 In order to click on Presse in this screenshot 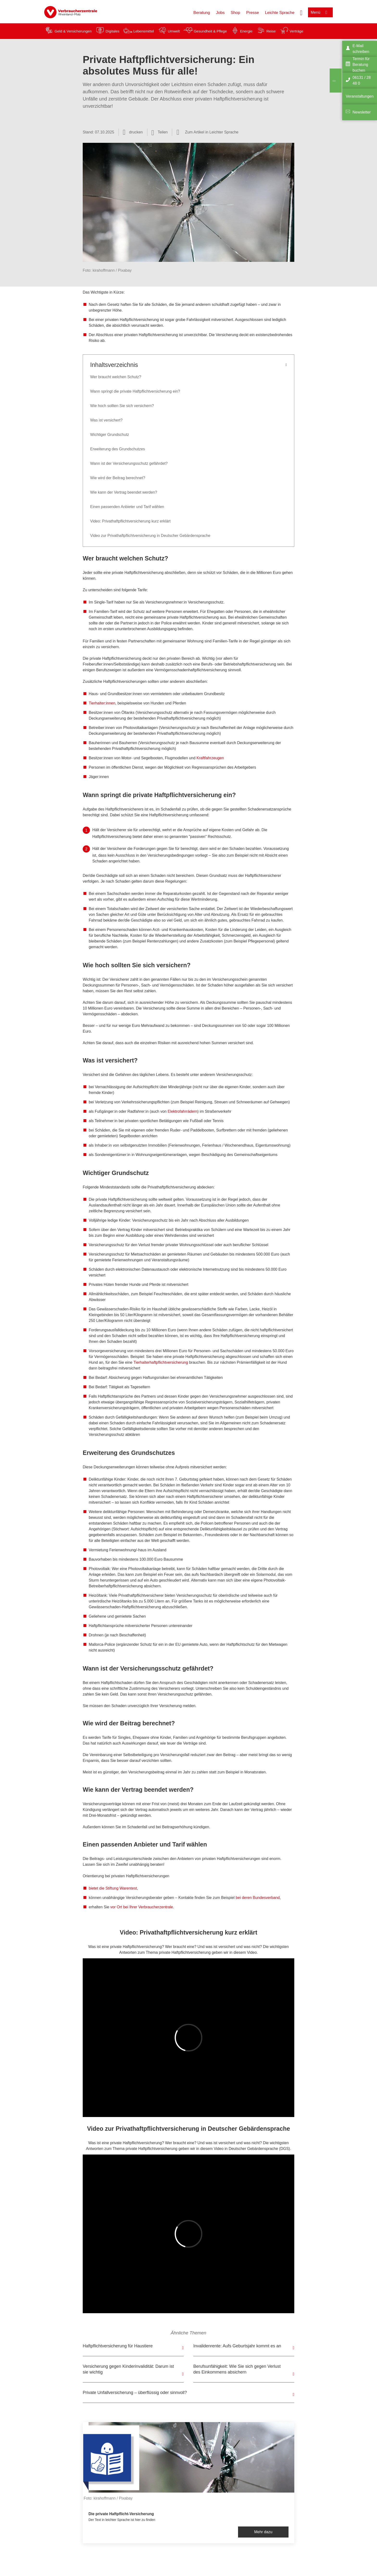, I will do `click(252, 12)`.